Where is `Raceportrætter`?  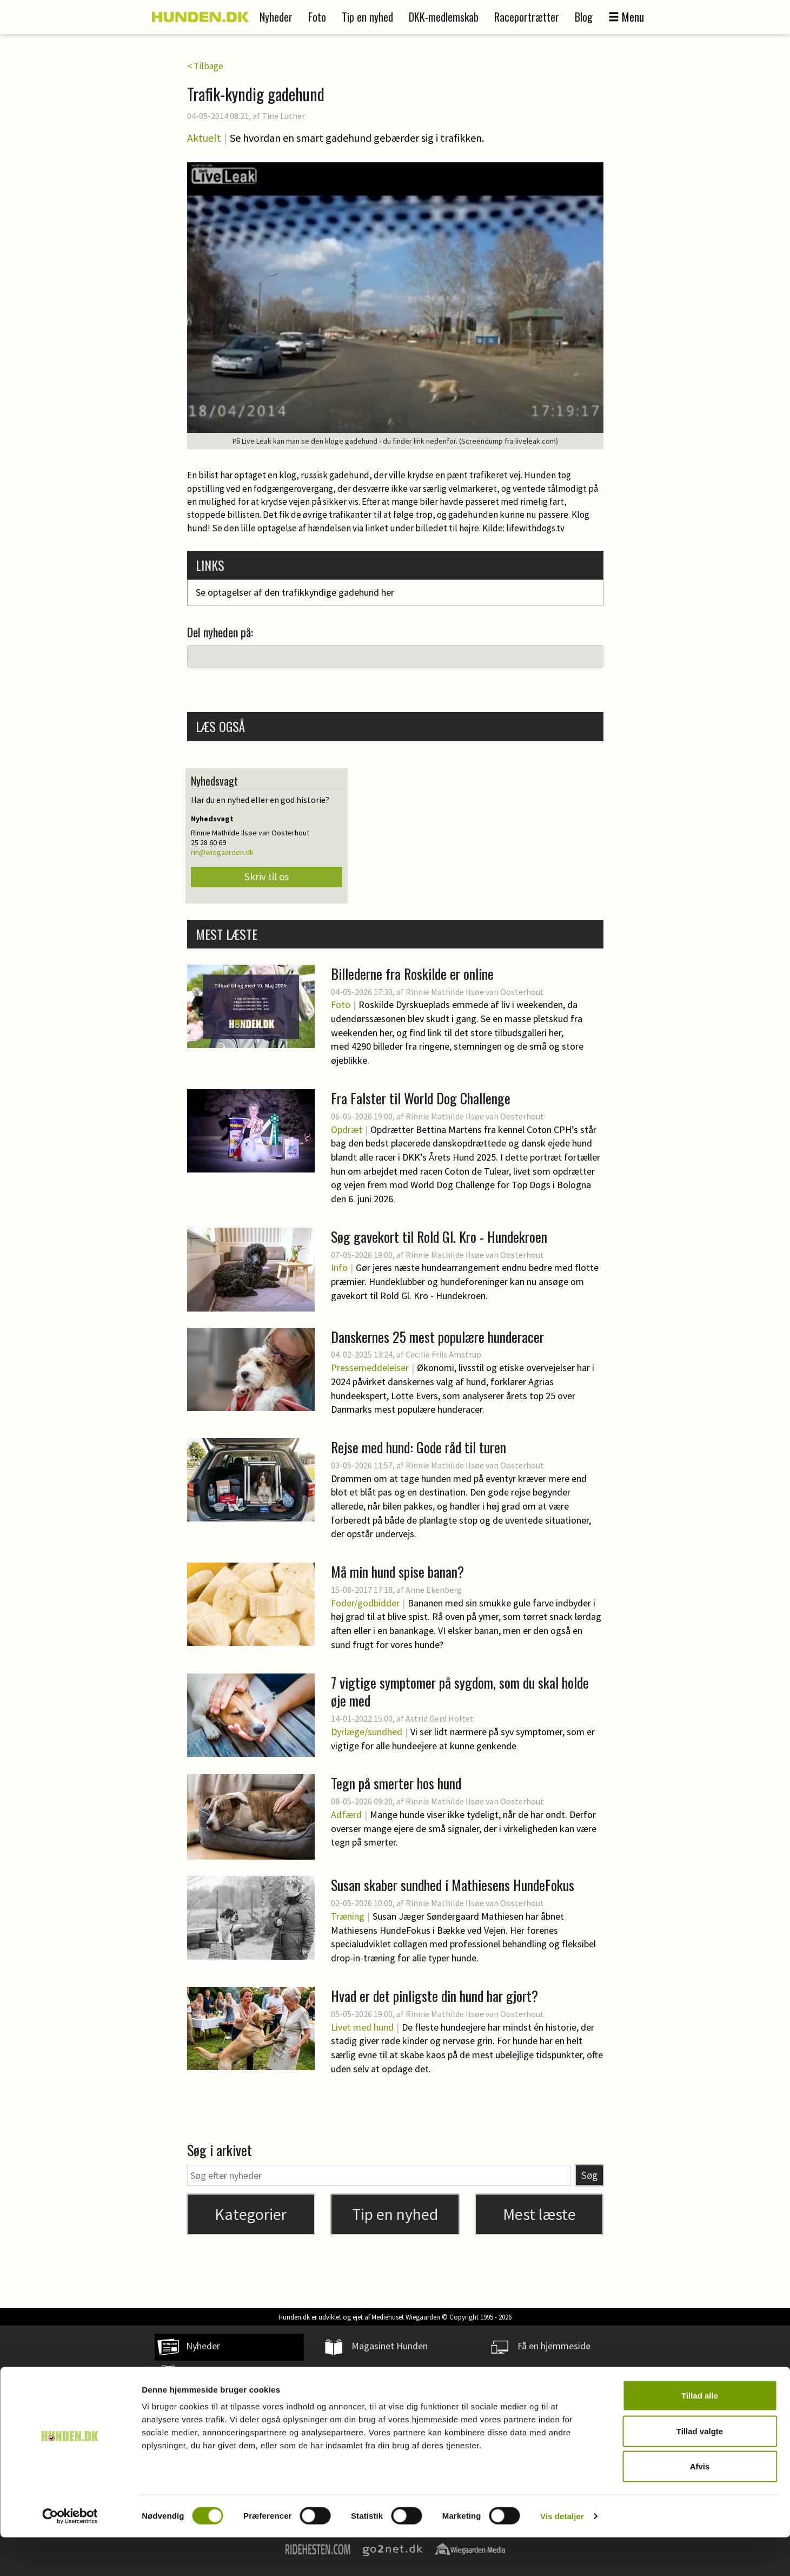
Raceportrætter is located at coordinates (526, 17).